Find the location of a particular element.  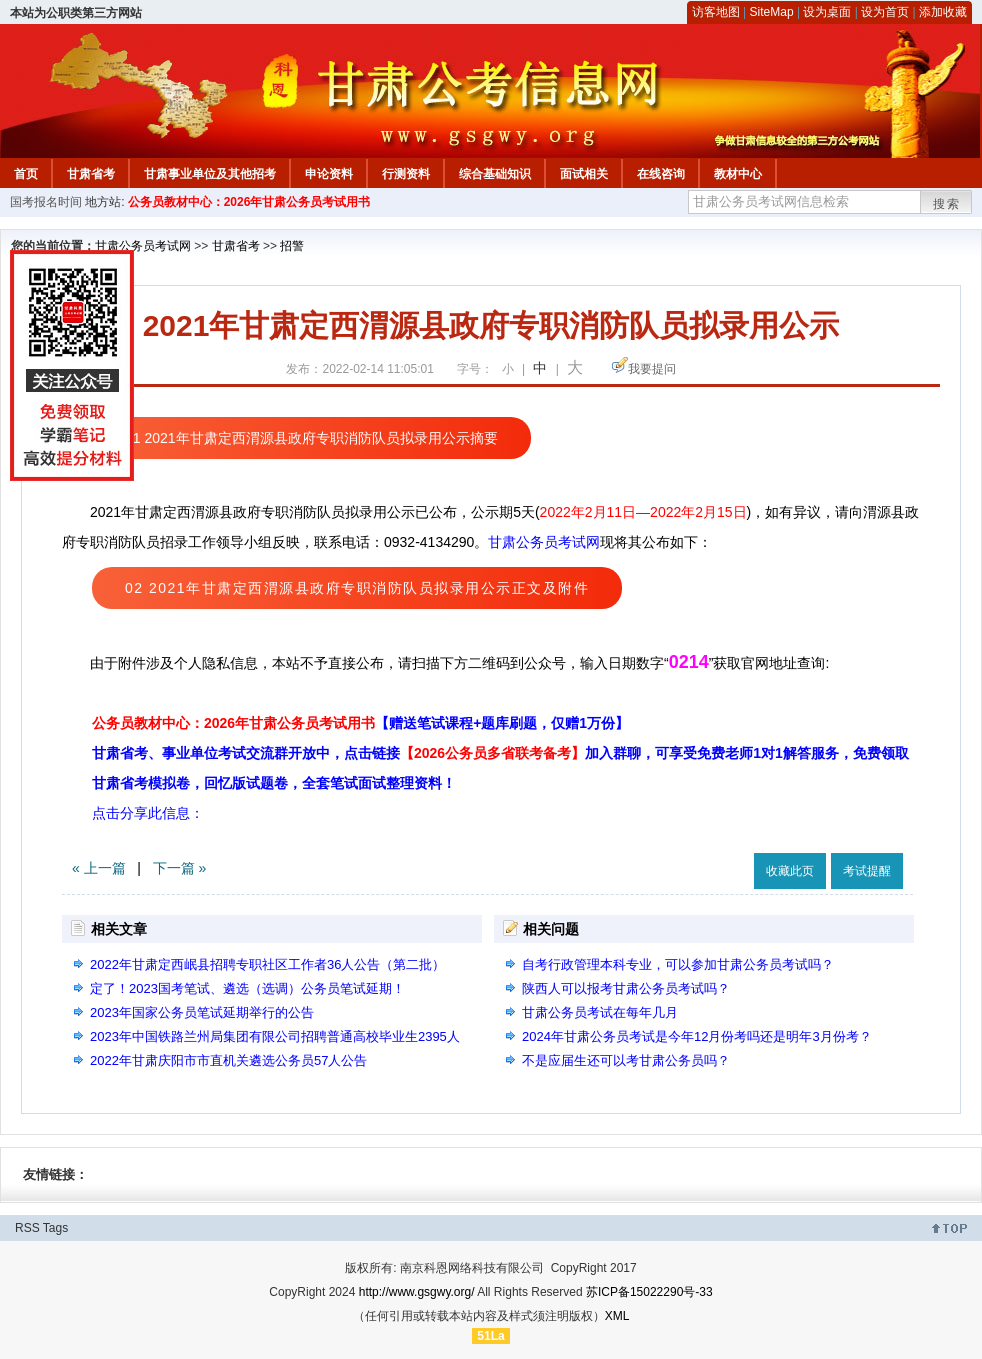

下一篇 » is located at coordinates (180, 868).